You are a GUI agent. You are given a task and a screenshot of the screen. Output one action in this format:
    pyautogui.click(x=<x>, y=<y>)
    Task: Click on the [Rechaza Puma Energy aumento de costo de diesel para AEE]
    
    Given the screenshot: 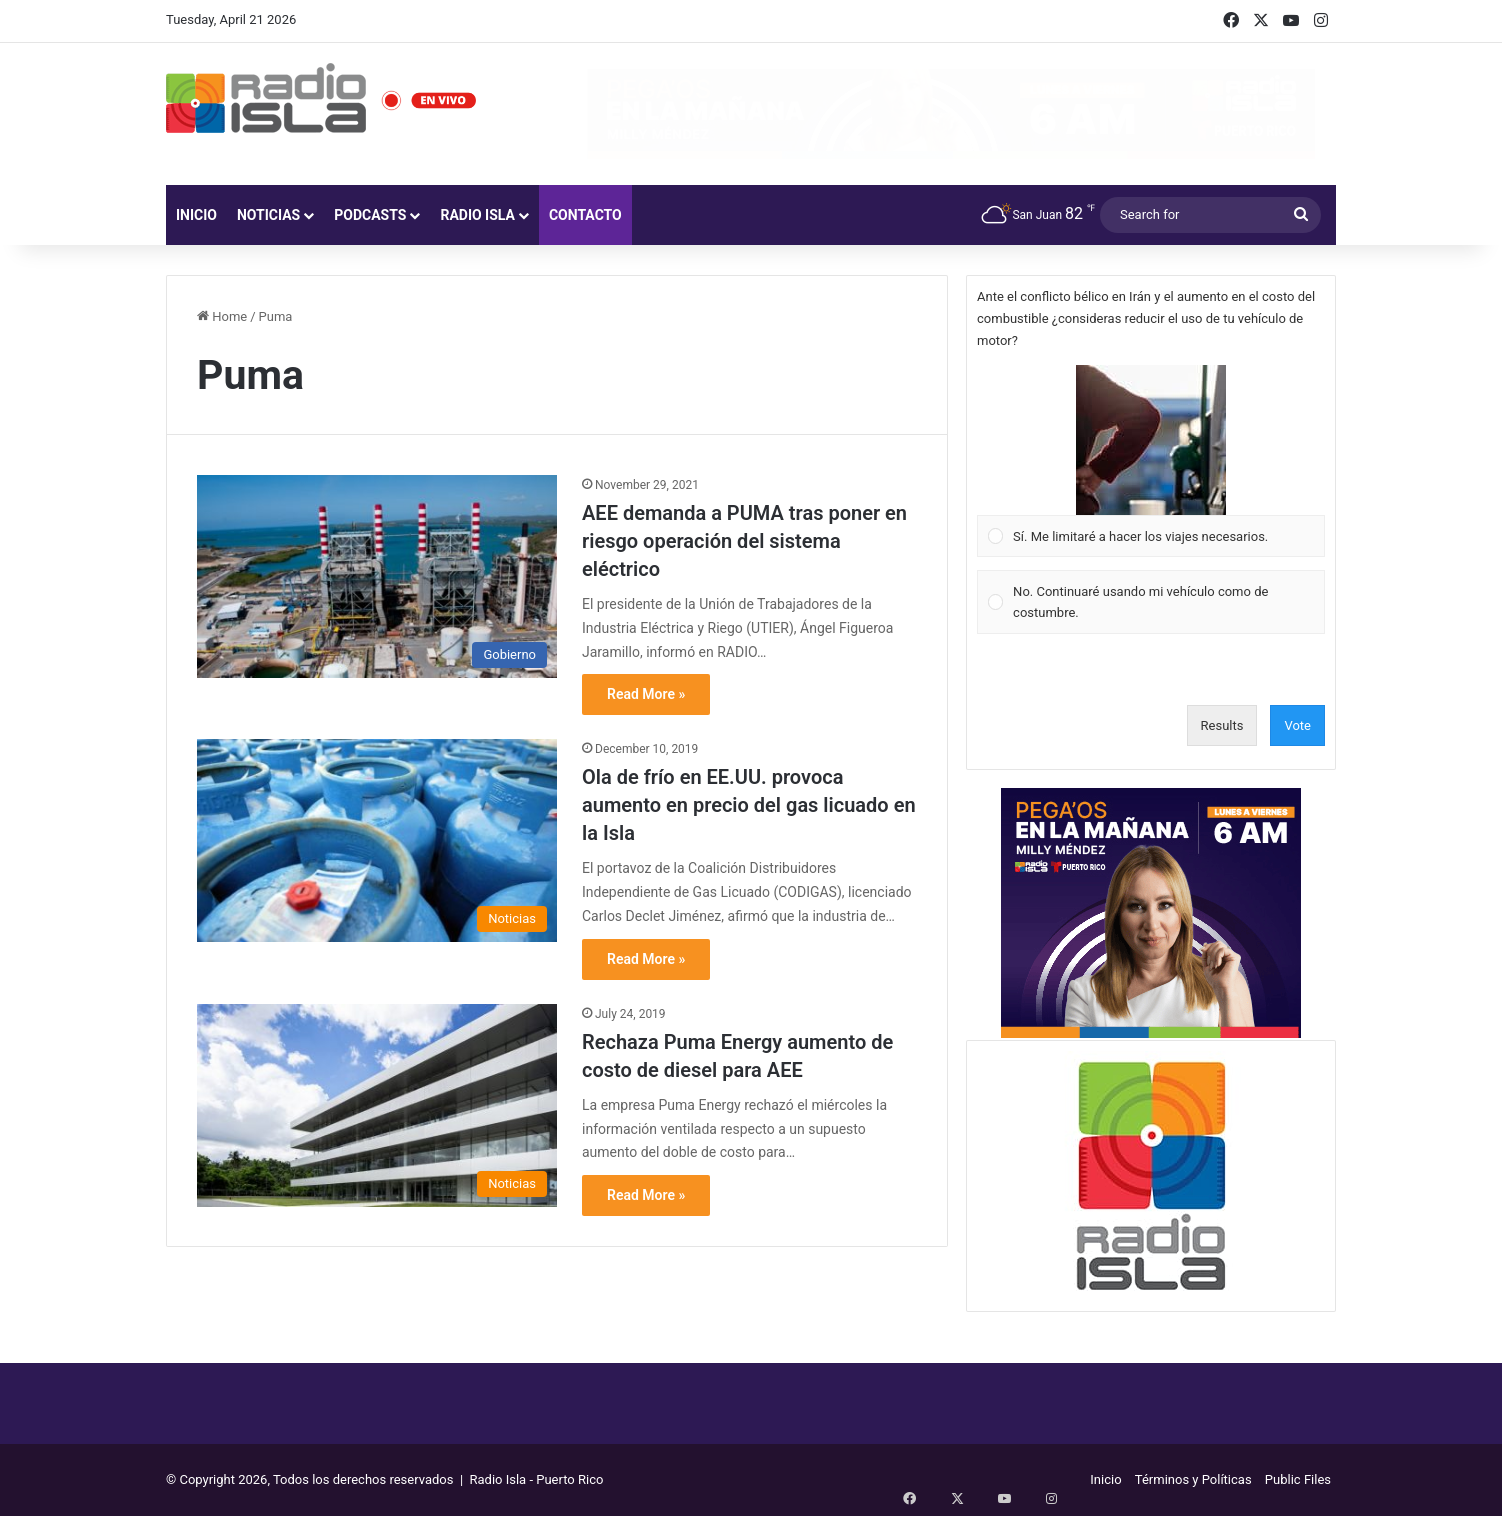 What is the action you would take?
    pyautogui.click(x=377, y=1105)
    